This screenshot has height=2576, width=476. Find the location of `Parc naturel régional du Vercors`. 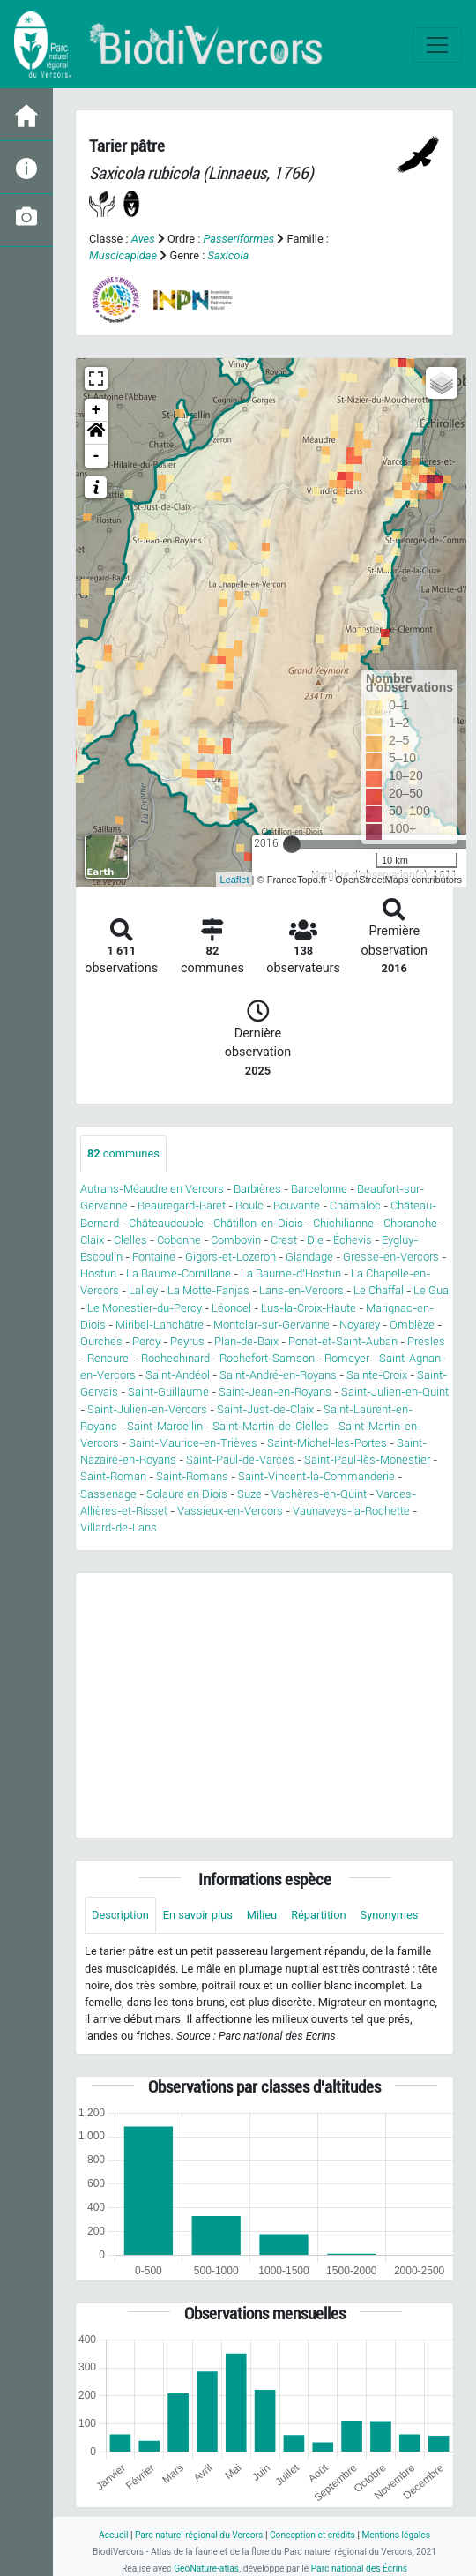

Parc naturel régional du Vercors is located at coordinates (199, 2535).